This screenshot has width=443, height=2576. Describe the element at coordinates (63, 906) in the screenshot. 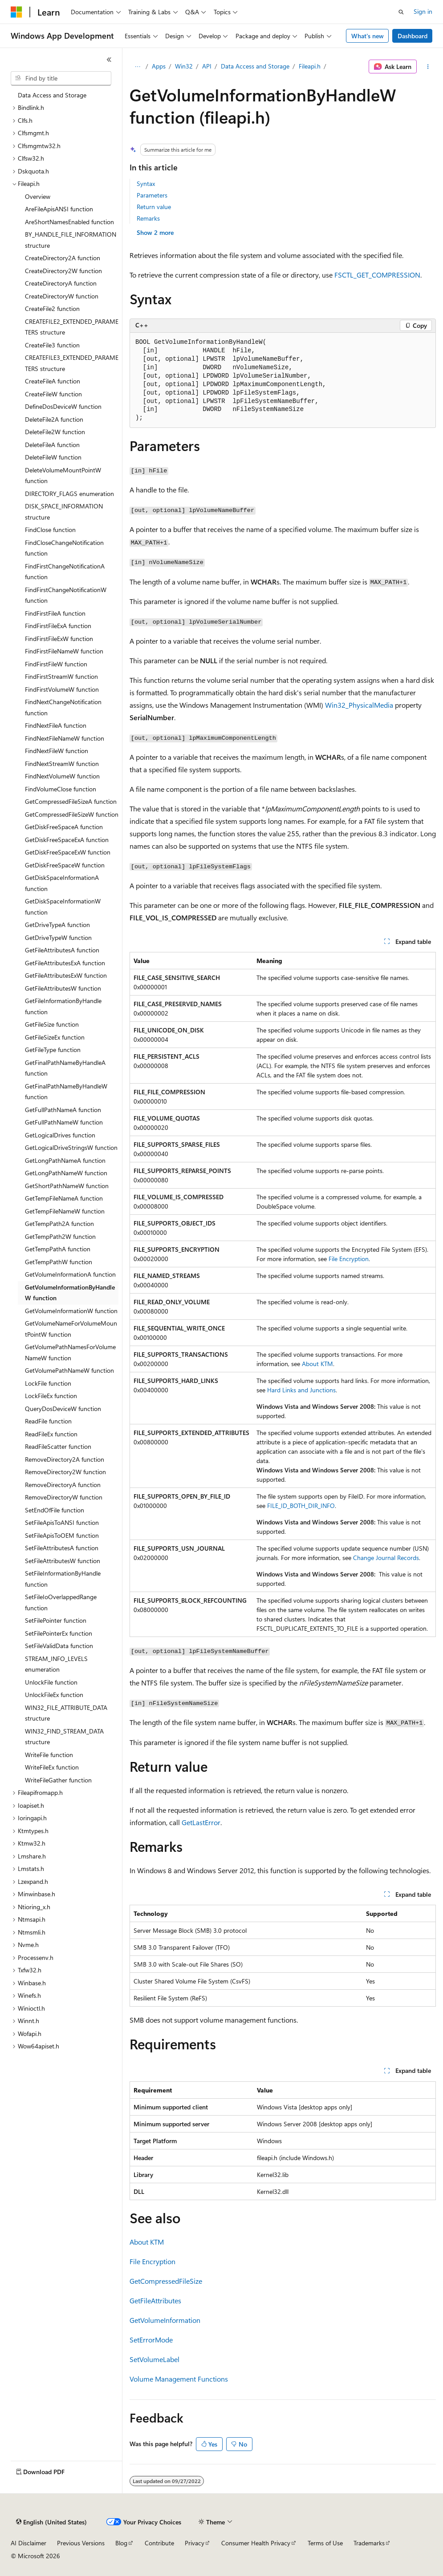

I see `GetDiskSpaceInformationW function [treeitem]` at that location.